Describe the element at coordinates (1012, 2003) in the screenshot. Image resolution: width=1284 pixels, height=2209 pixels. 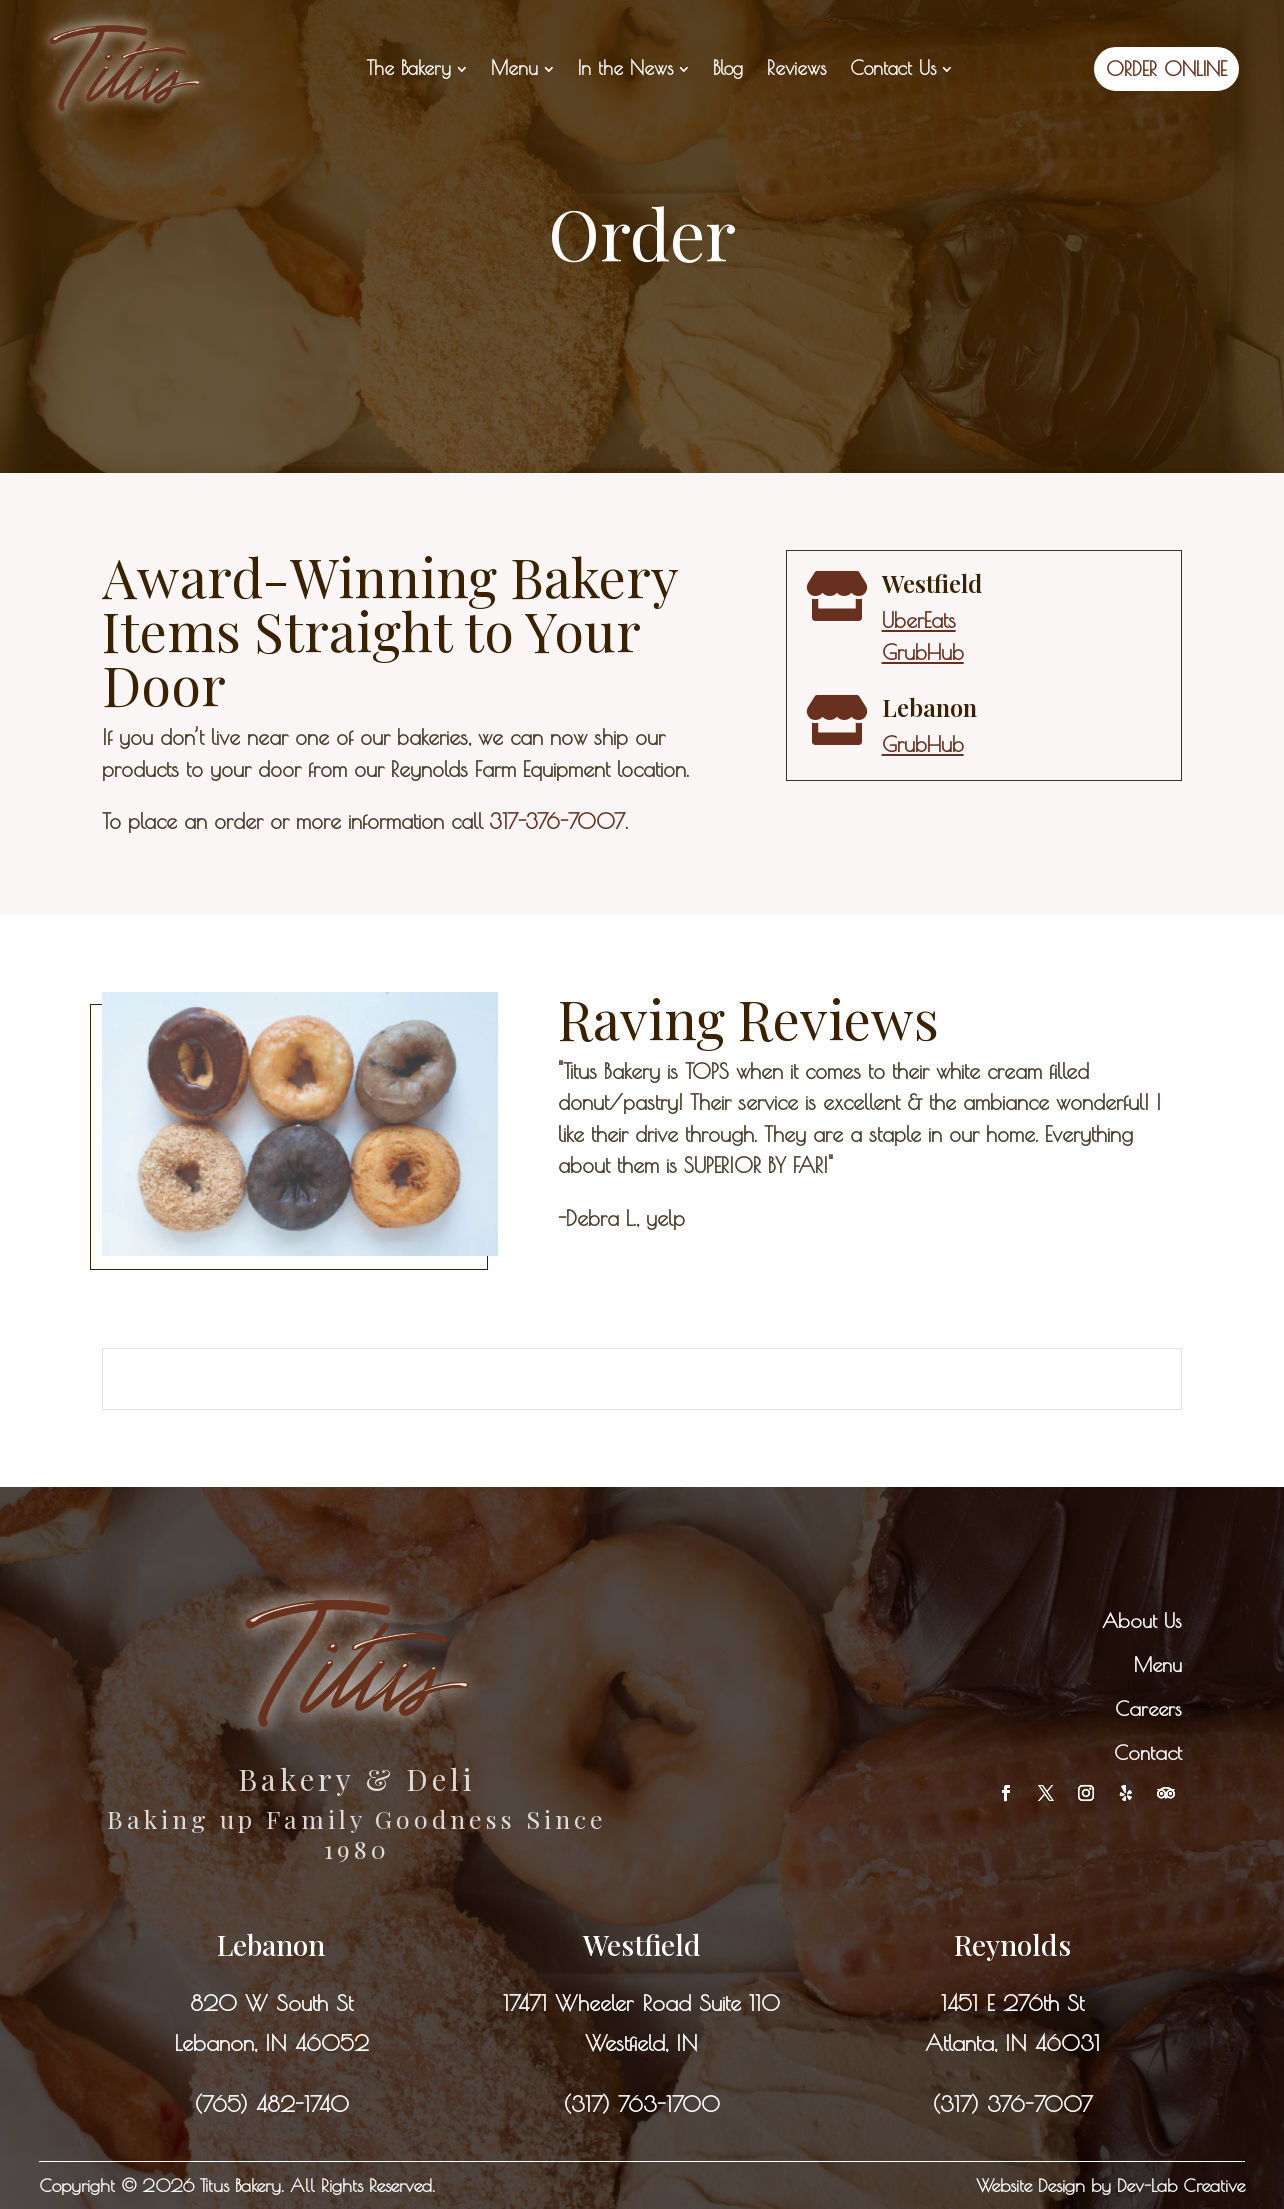
I see `1451 E 276th St` at that location.